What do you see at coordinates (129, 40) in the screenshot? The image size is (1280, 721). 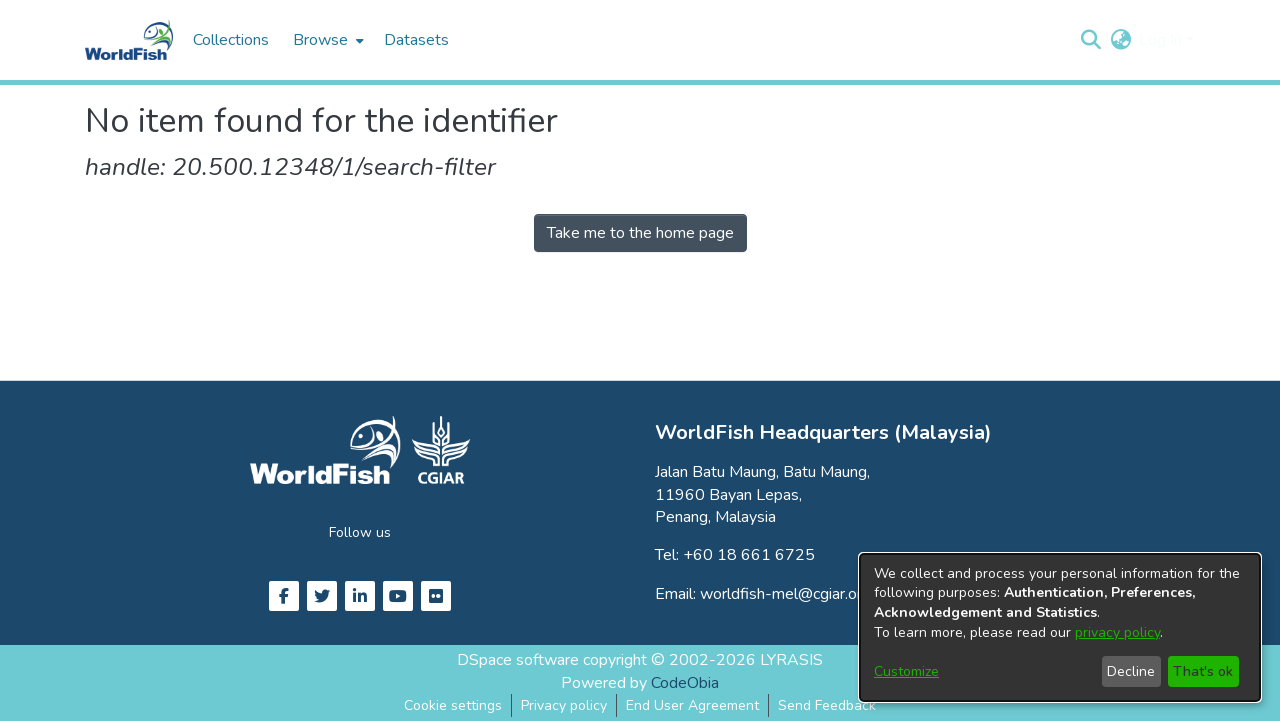 I see `[Home]` at bounding box center [129, 40].